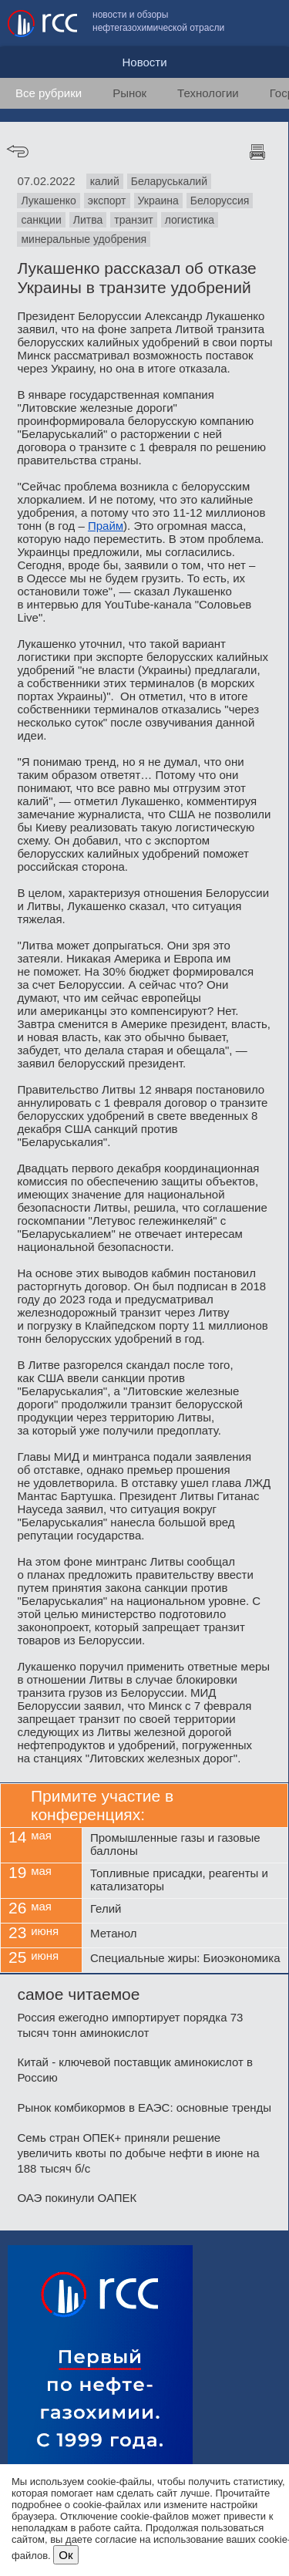 Image resolution: width=289 pixels, height=2576 pixels. What do you see at coordinates (83, 239) in the screenshot?
I see `минеральные удобрения` at bounding box center [83, 239].